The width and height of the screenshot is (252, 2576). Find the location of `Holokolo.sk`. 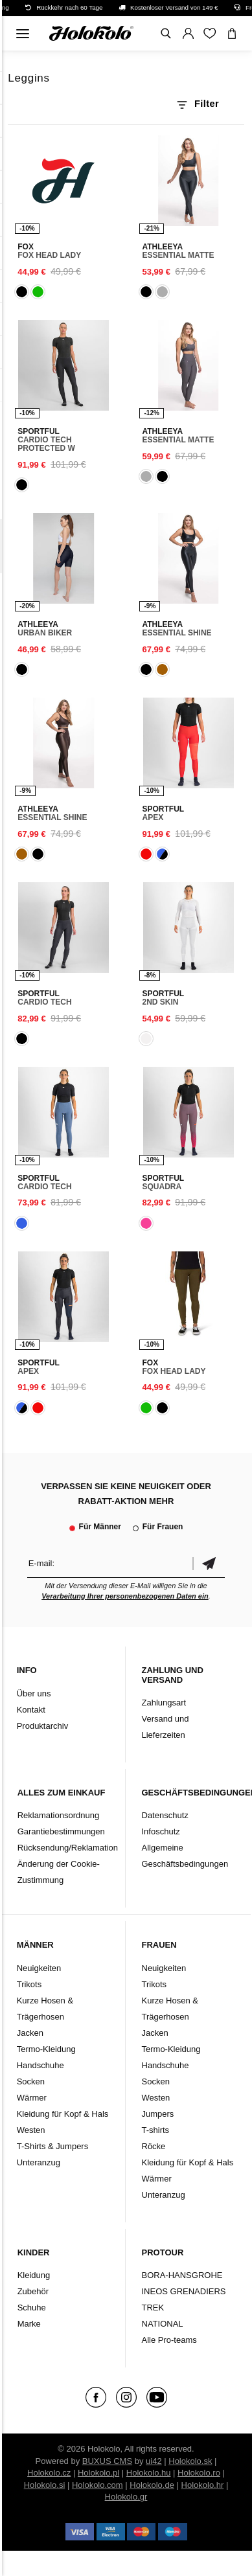

Holokolo.sk is located at coordinates (190, 2461).